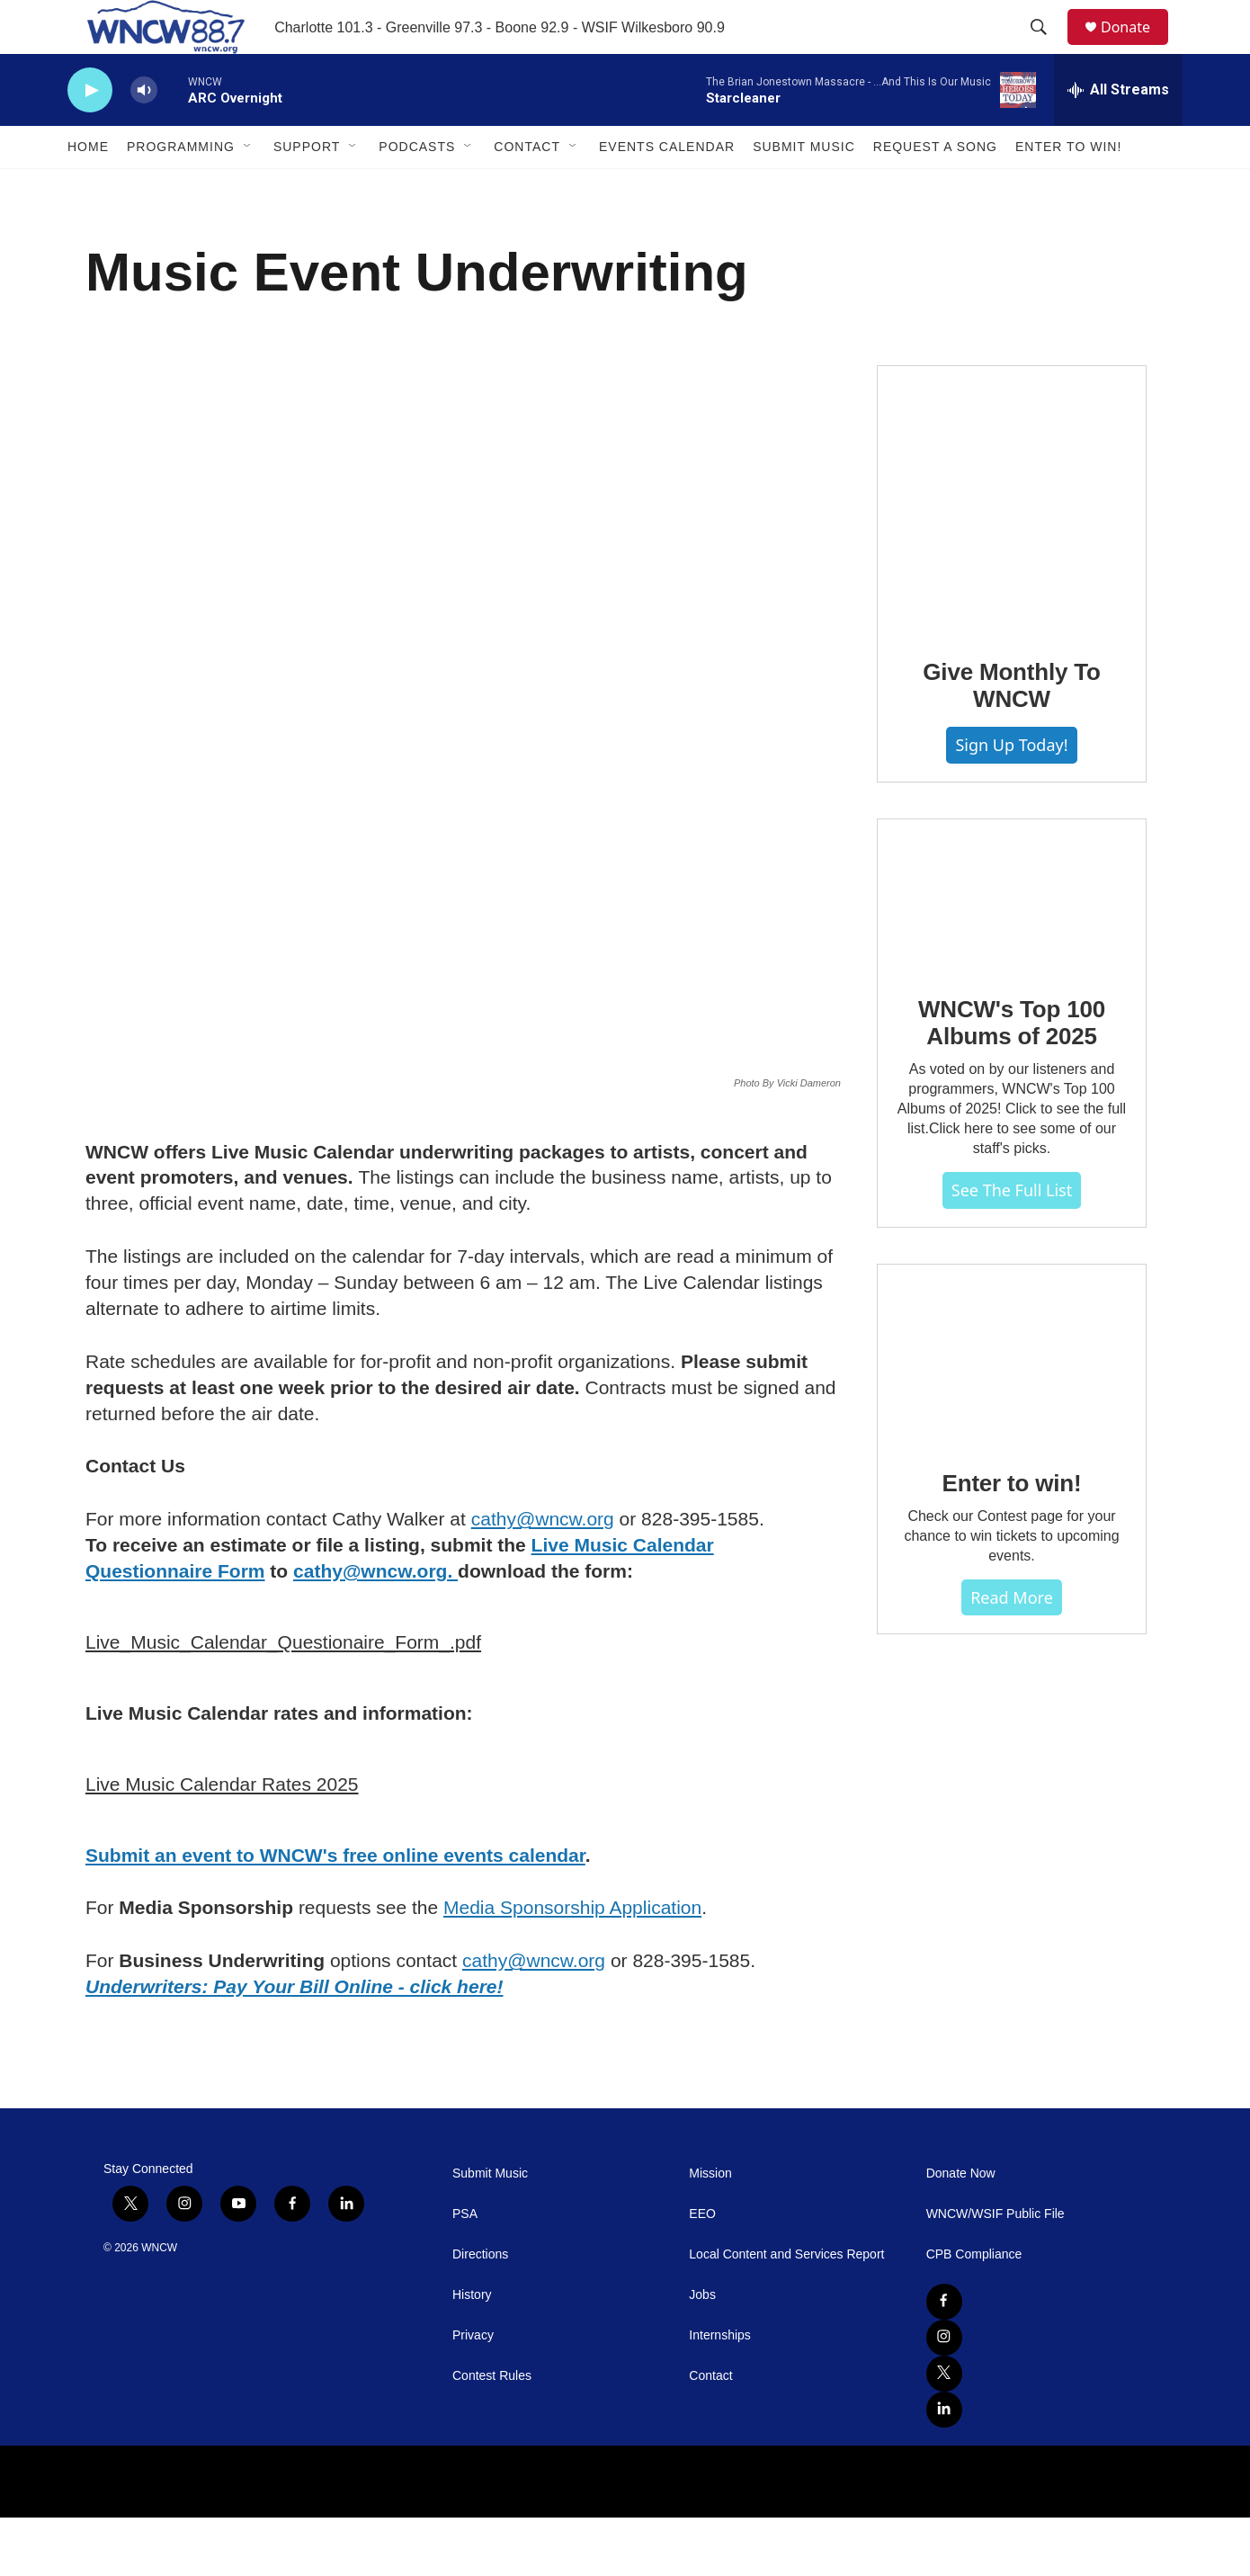 Image resolution: width=1250 pixels, height=2576 pixels. I want to click on Programming, so click(181, 187).